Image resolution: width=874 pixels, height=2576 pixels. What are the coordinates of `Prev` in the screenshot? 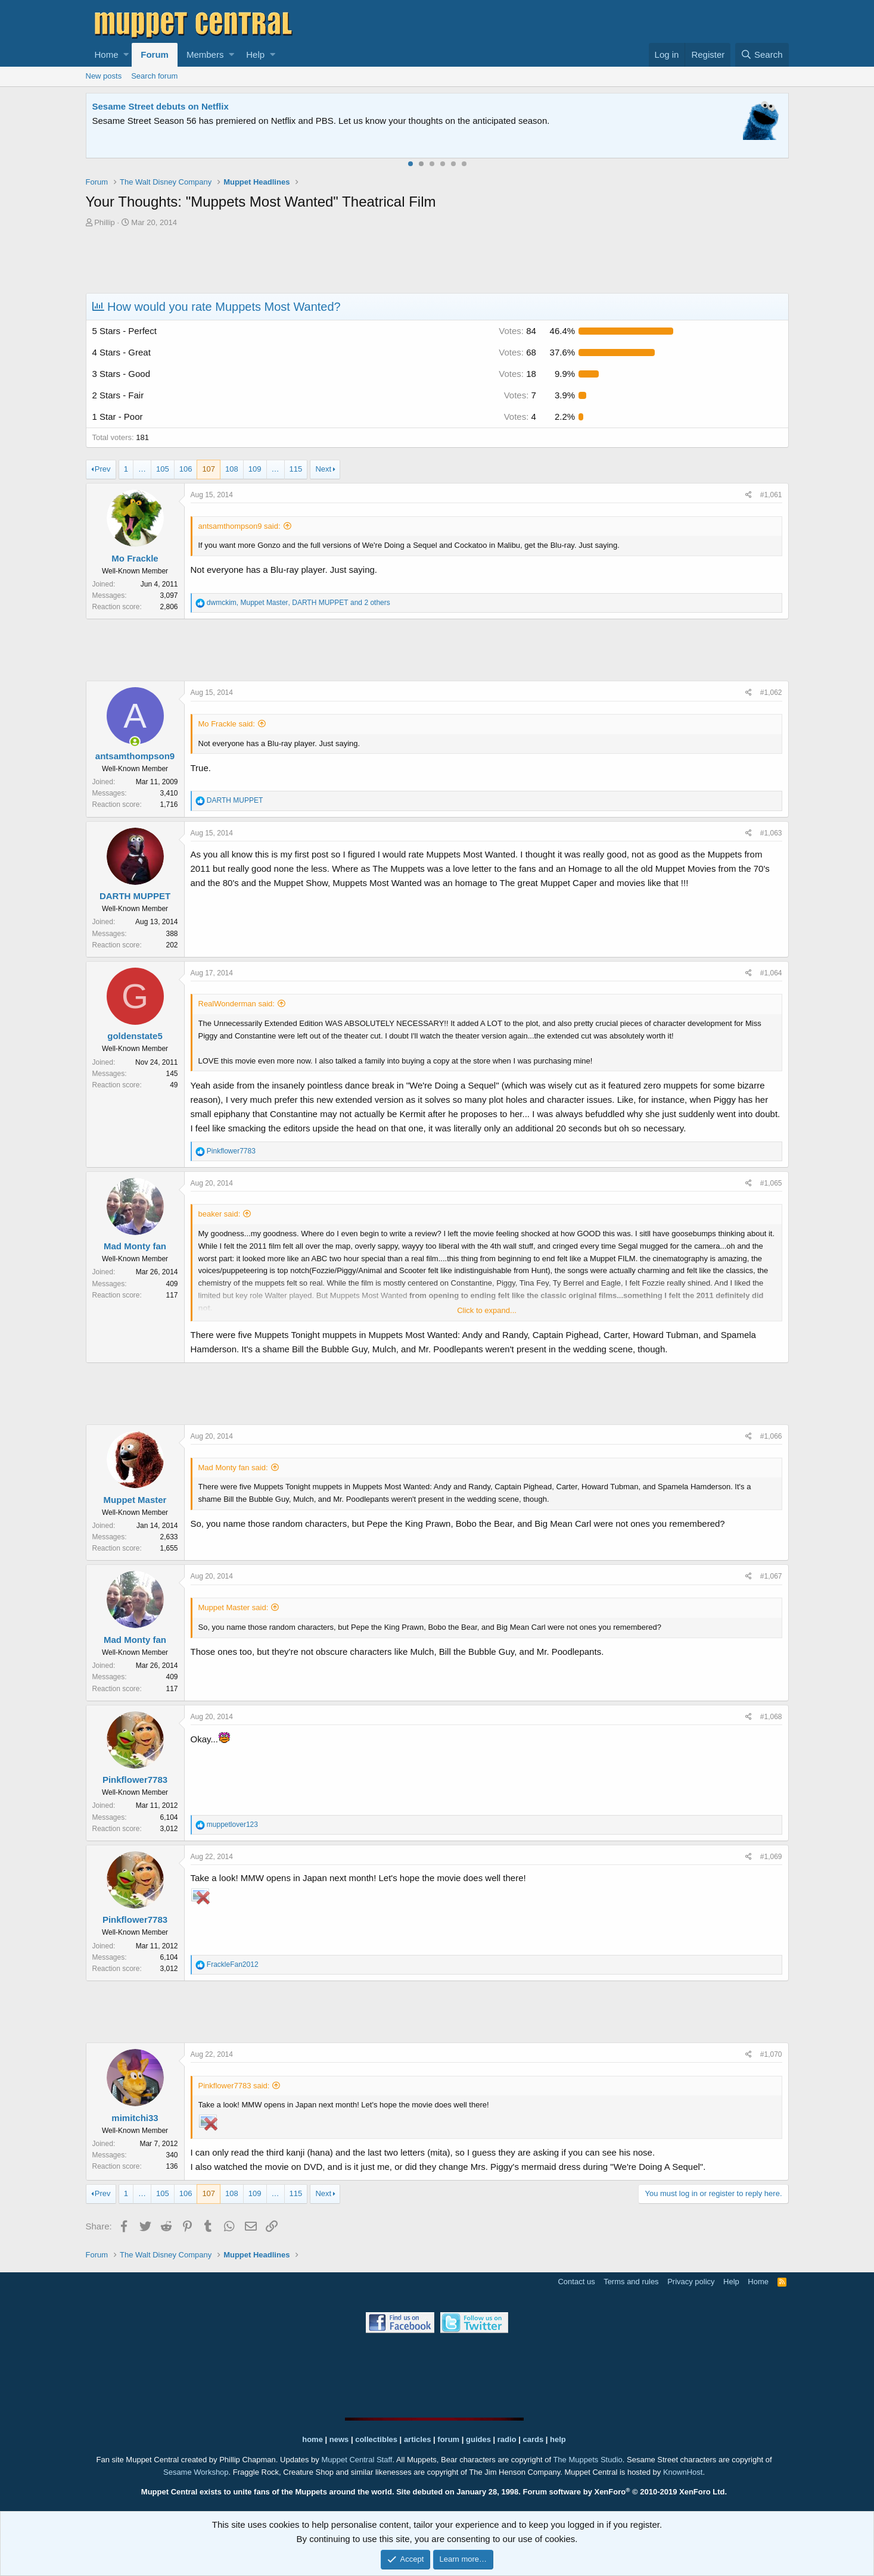 It's located at (103, 468).